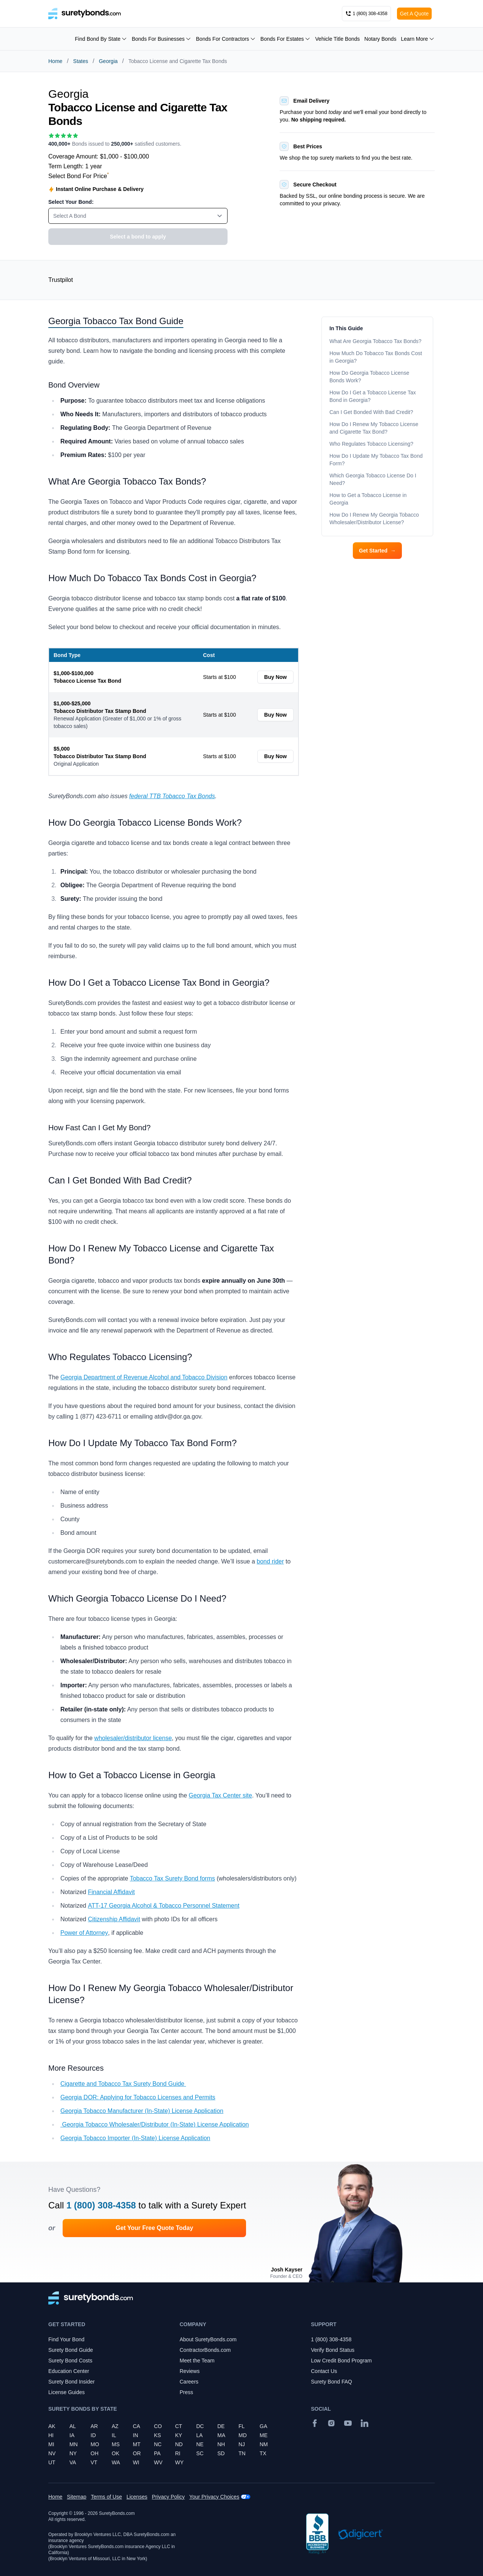 This screenshot has height=2576, width=483. I want to click on KS, so click(157, 2435).